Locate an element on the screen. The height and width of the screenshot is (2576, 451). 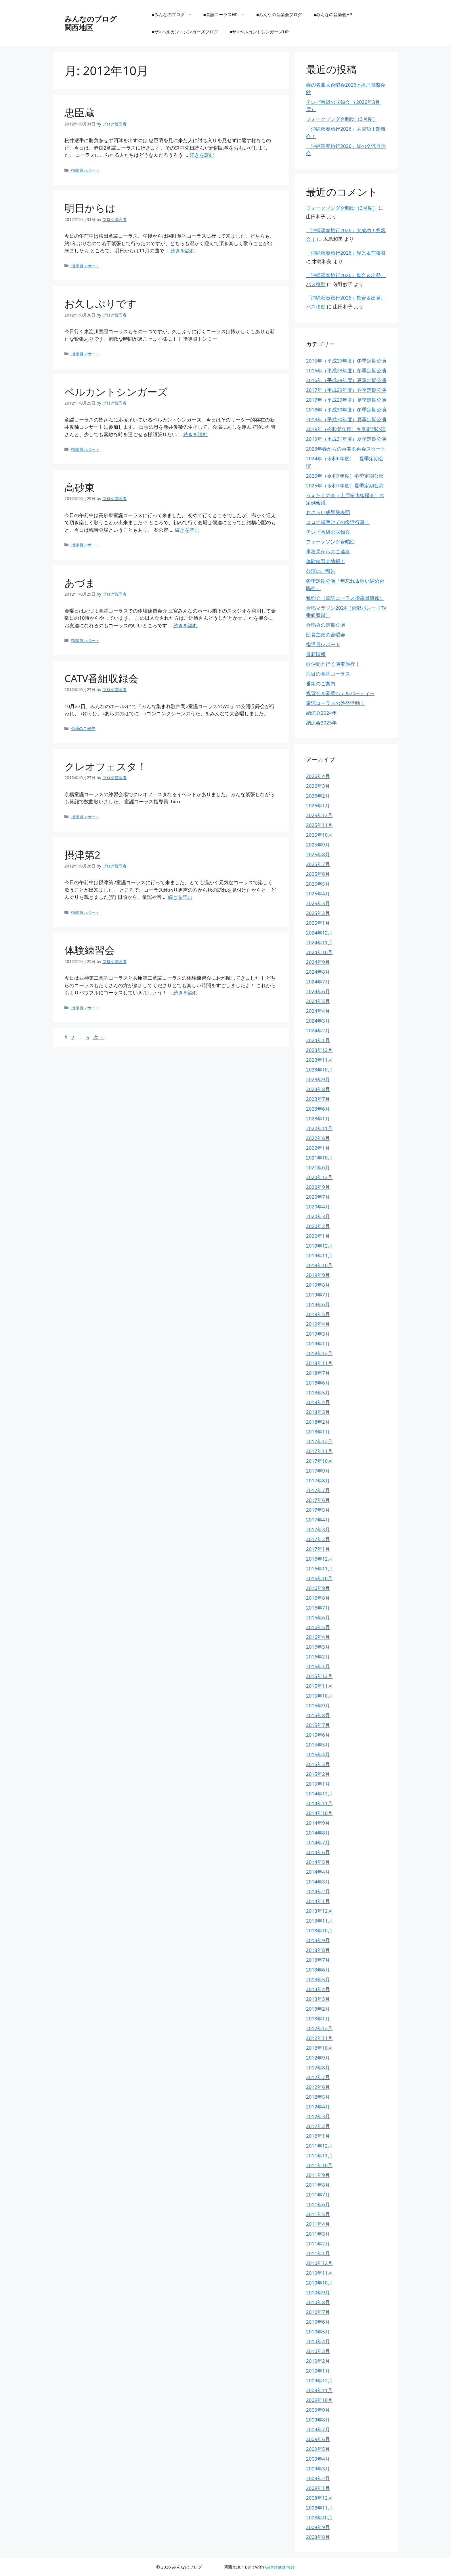
摂津第2 is located at coordinates (82, 854).